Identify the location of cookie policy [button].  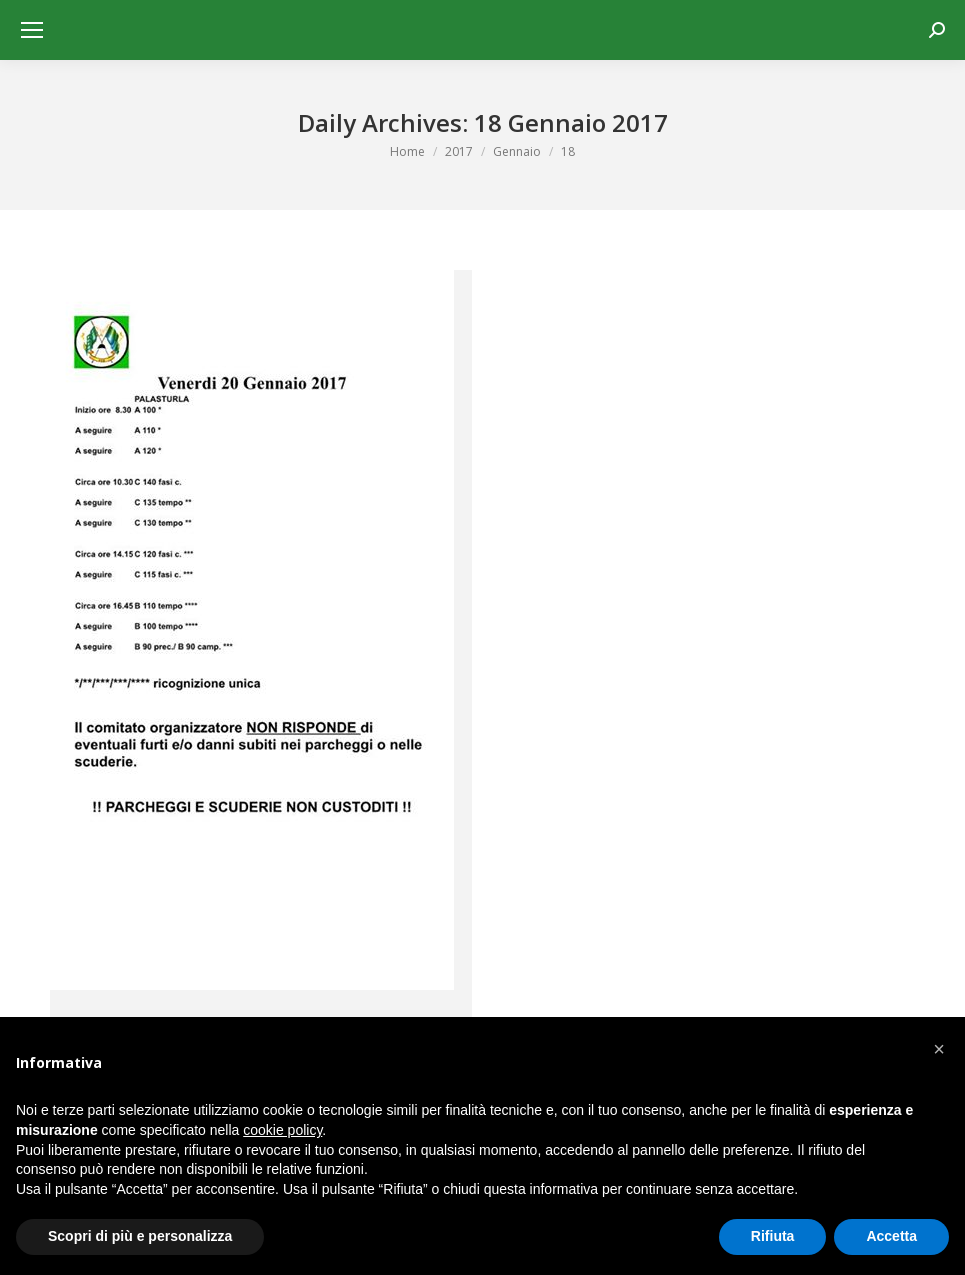
(282, 1130).